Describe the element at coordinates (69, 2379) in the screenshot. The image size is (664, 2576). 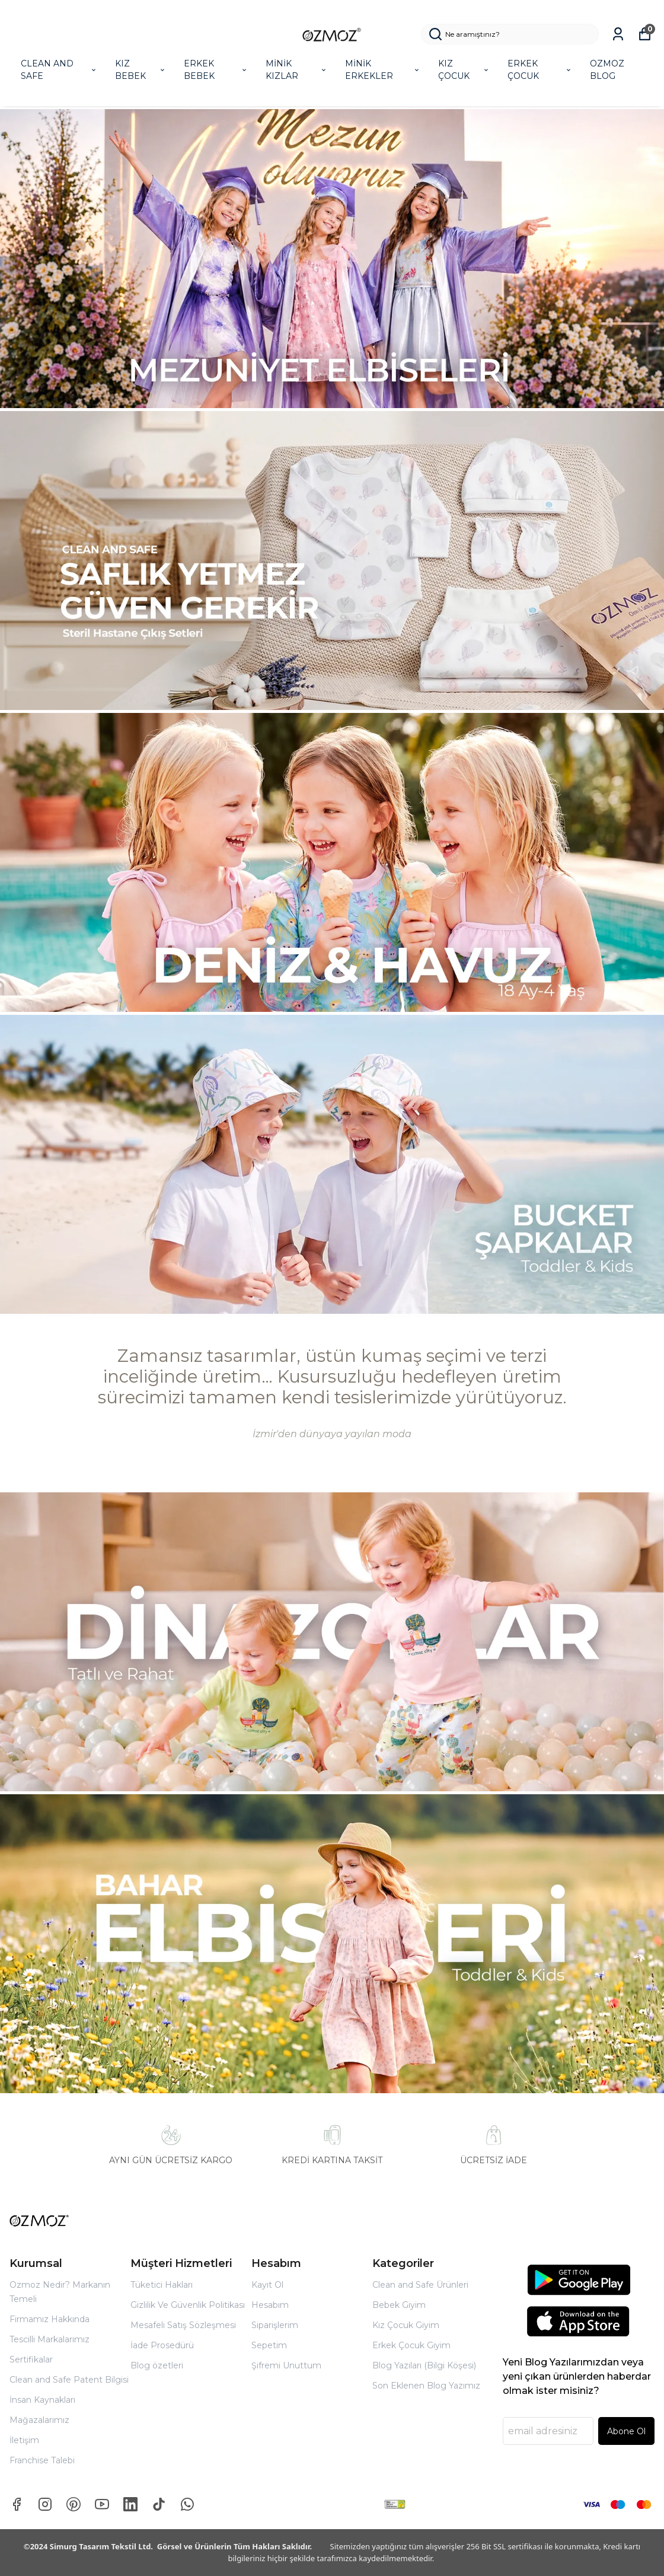
I see `Clean and Safe Patent Bilgisi` at that location.